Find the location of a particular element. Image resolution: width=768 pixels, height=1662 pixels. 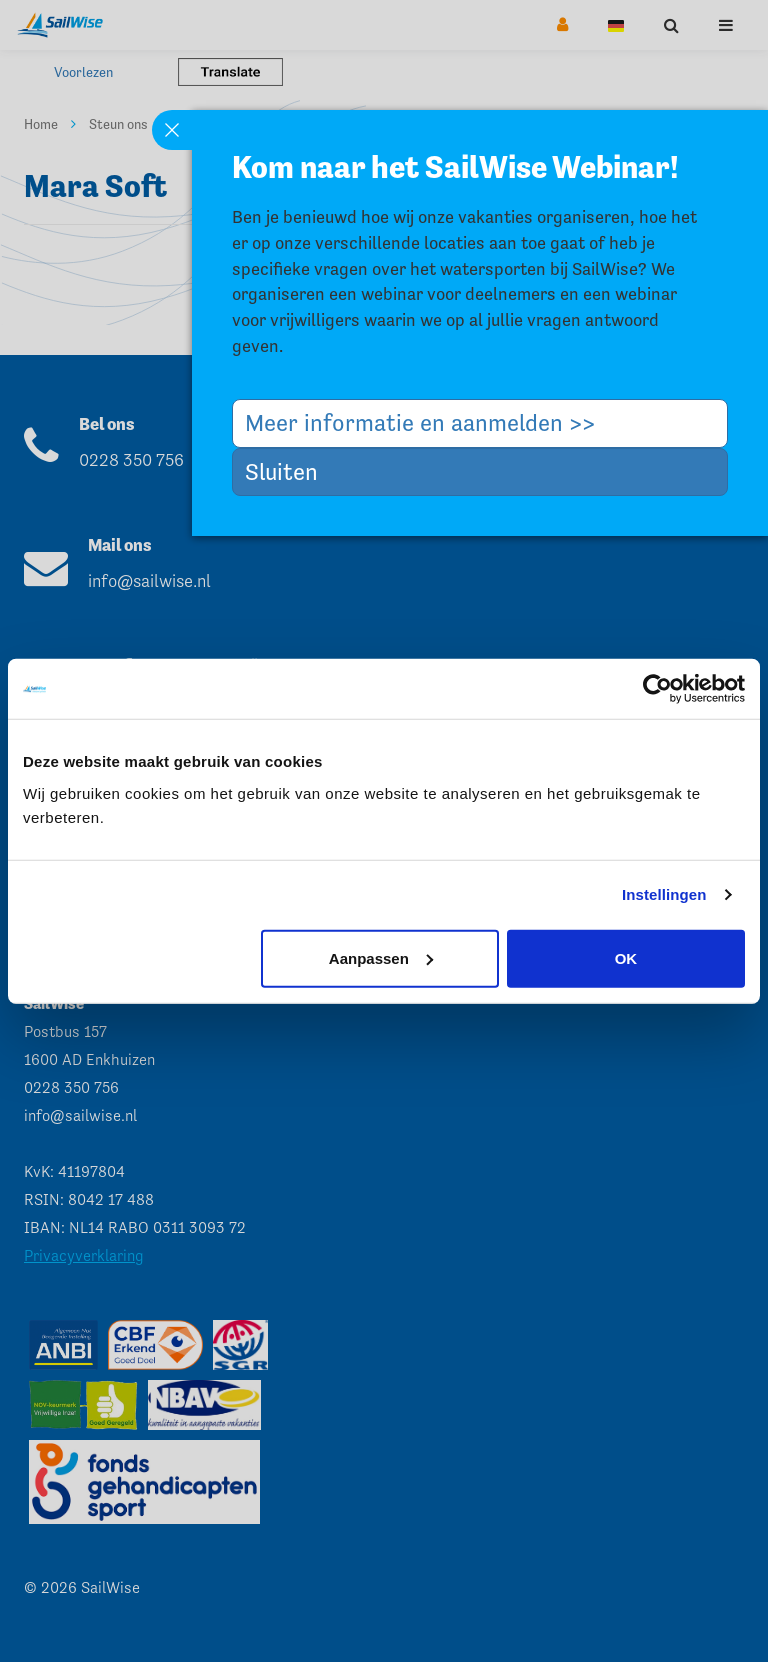

Instellingen is located at coordinates (664, 894).